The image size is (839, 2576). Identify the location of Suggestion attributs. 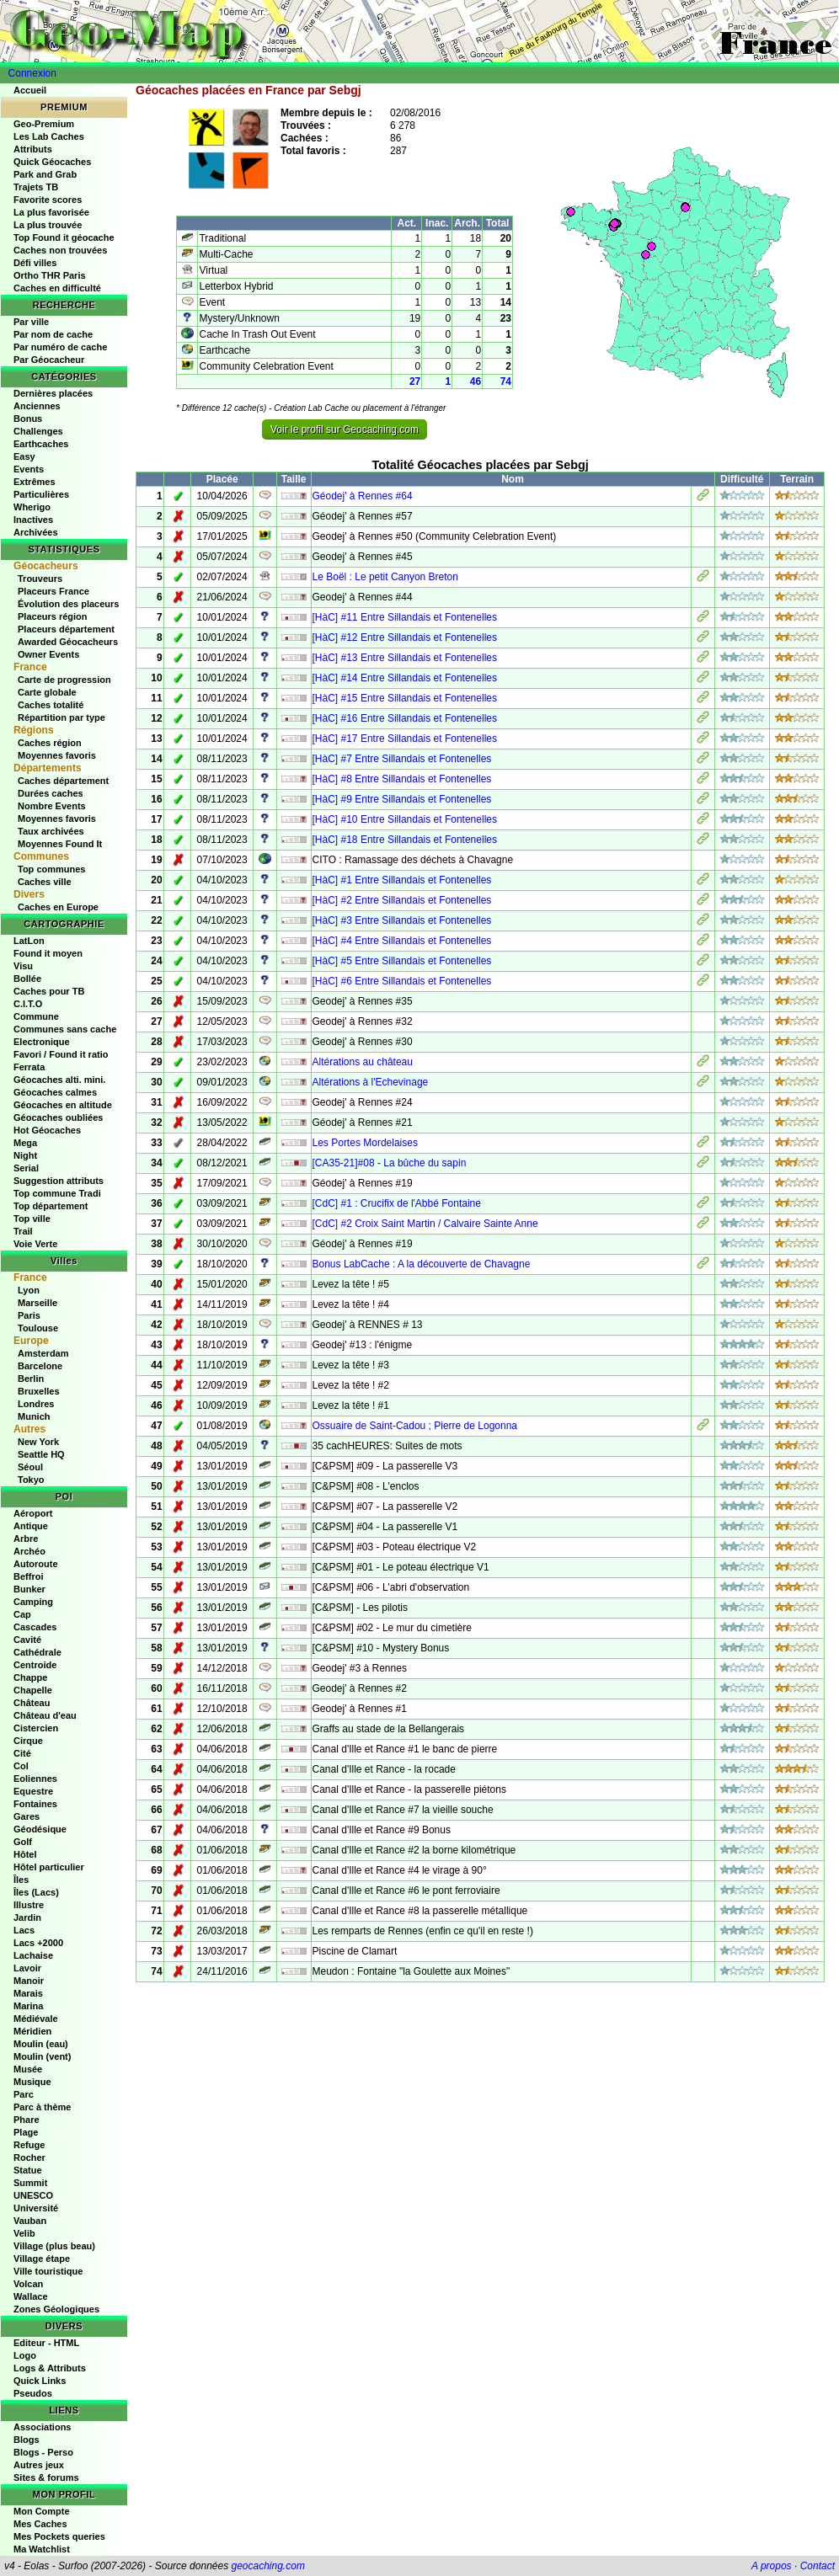
(58, 1181).